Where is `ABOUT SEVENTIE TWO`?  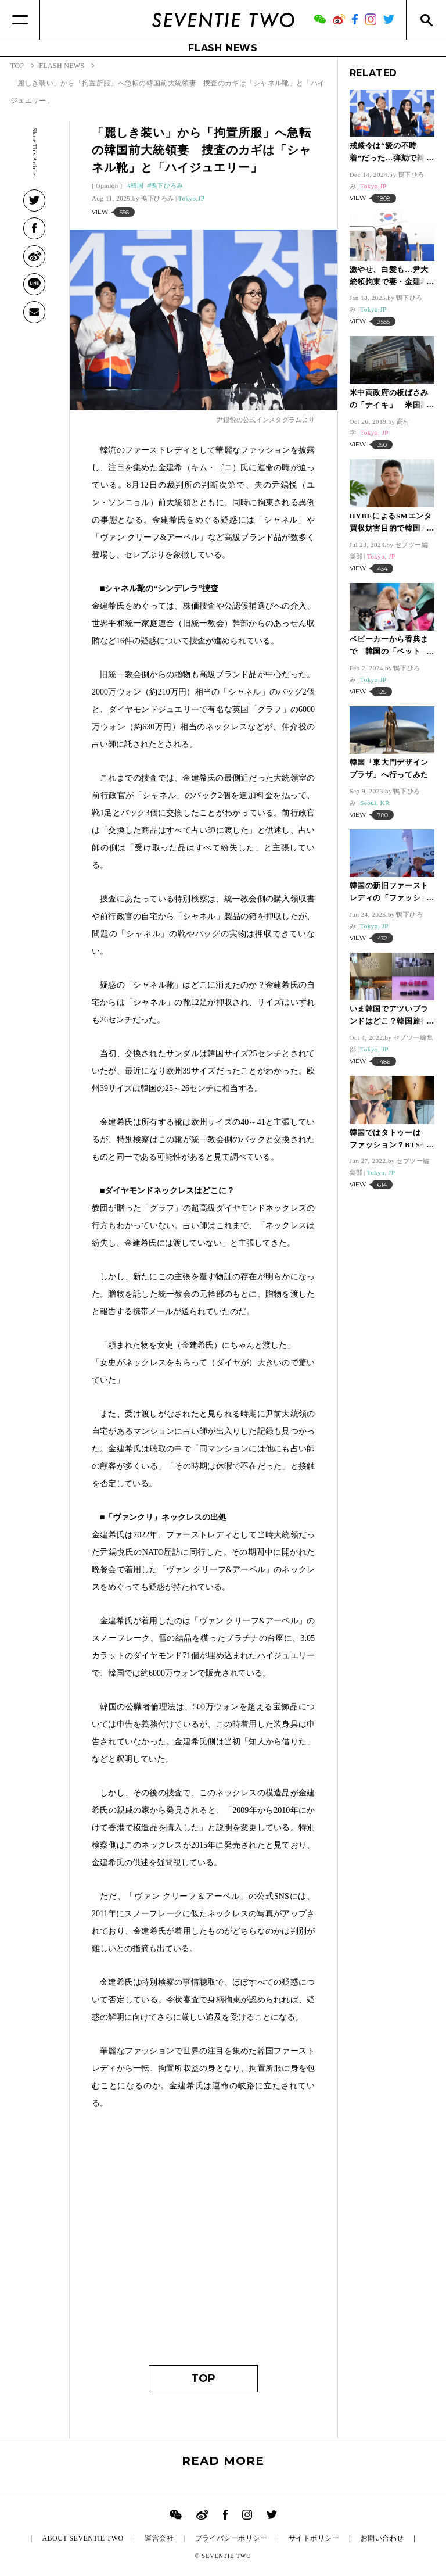 ABOUT SEVENTIE TWO is located at coordinates (82, 2538).